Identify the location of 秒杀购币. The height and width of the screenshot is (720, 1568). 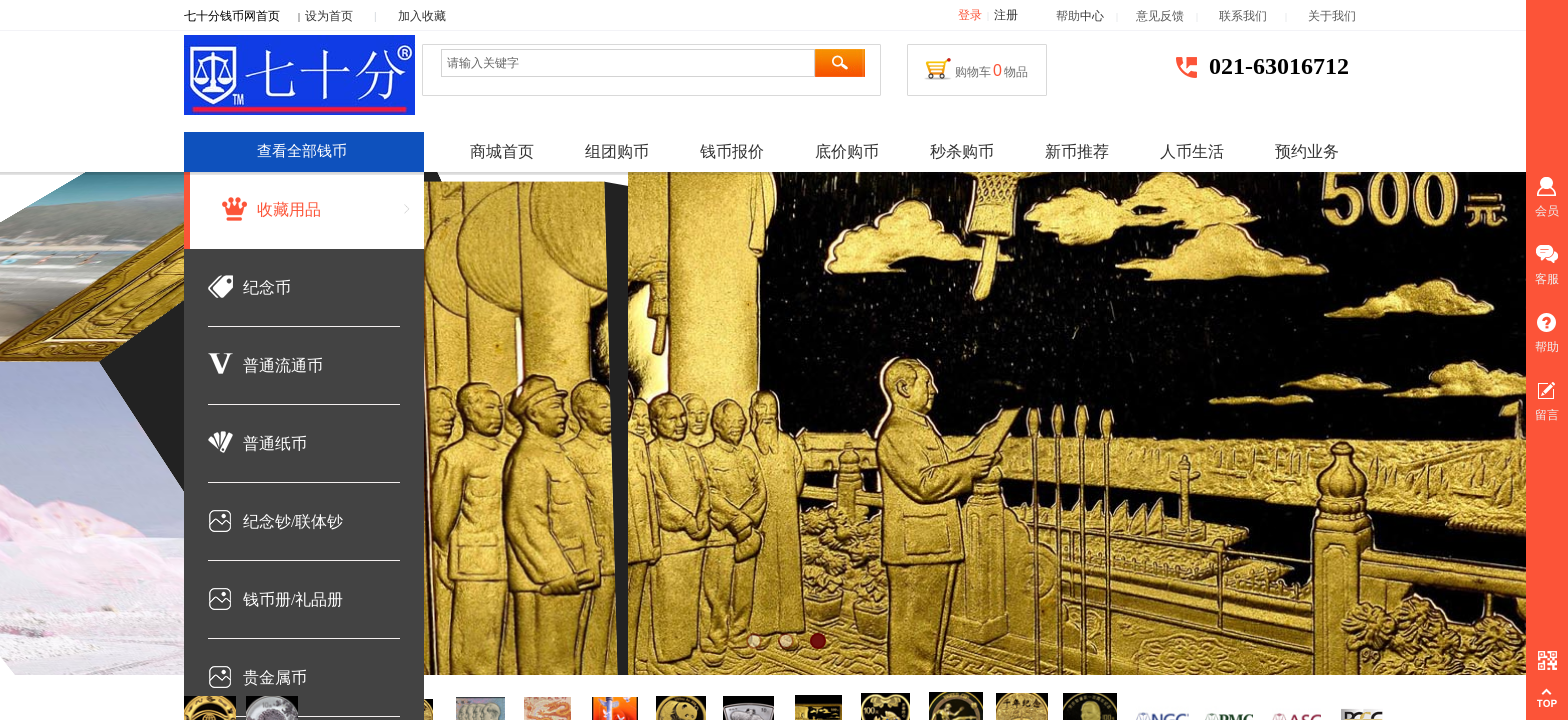
(962, 151).